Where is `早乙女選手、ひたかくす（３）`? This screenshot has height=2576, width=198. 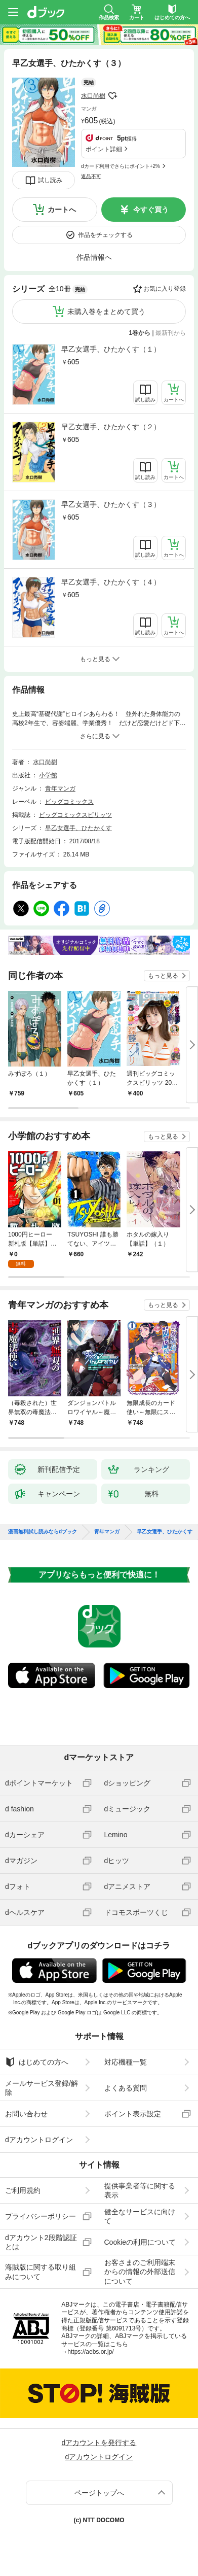
早乙女選手、ひたかくす（３） is located at coordinates (111, 504).